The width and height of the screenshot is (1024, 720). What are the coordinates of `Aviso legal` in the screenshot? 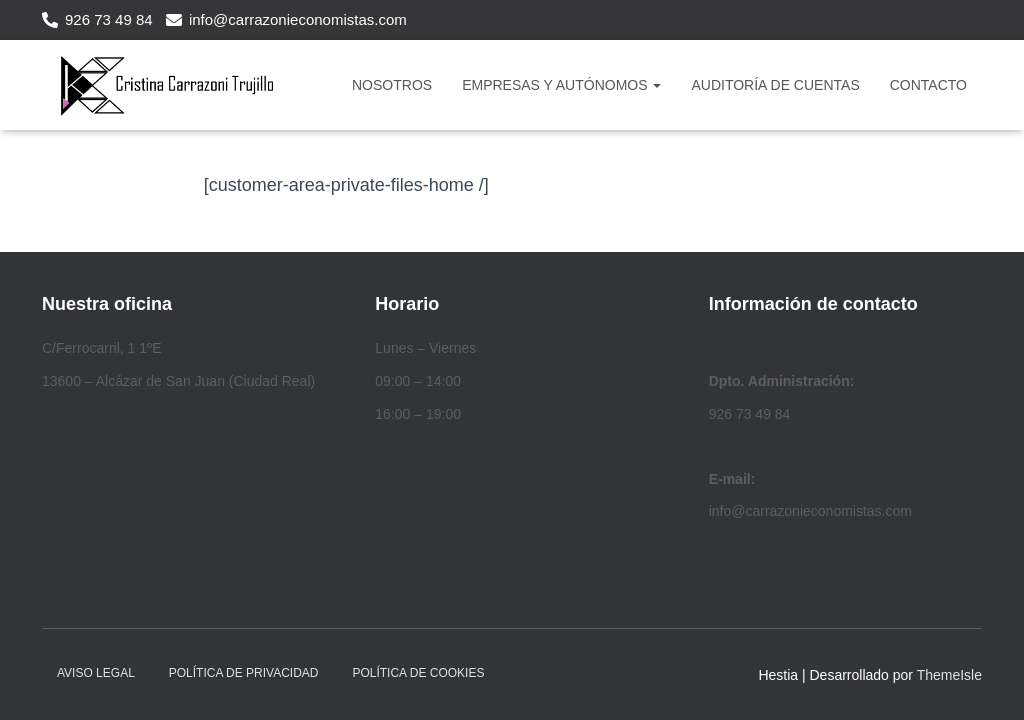 It's located at (96, 673).